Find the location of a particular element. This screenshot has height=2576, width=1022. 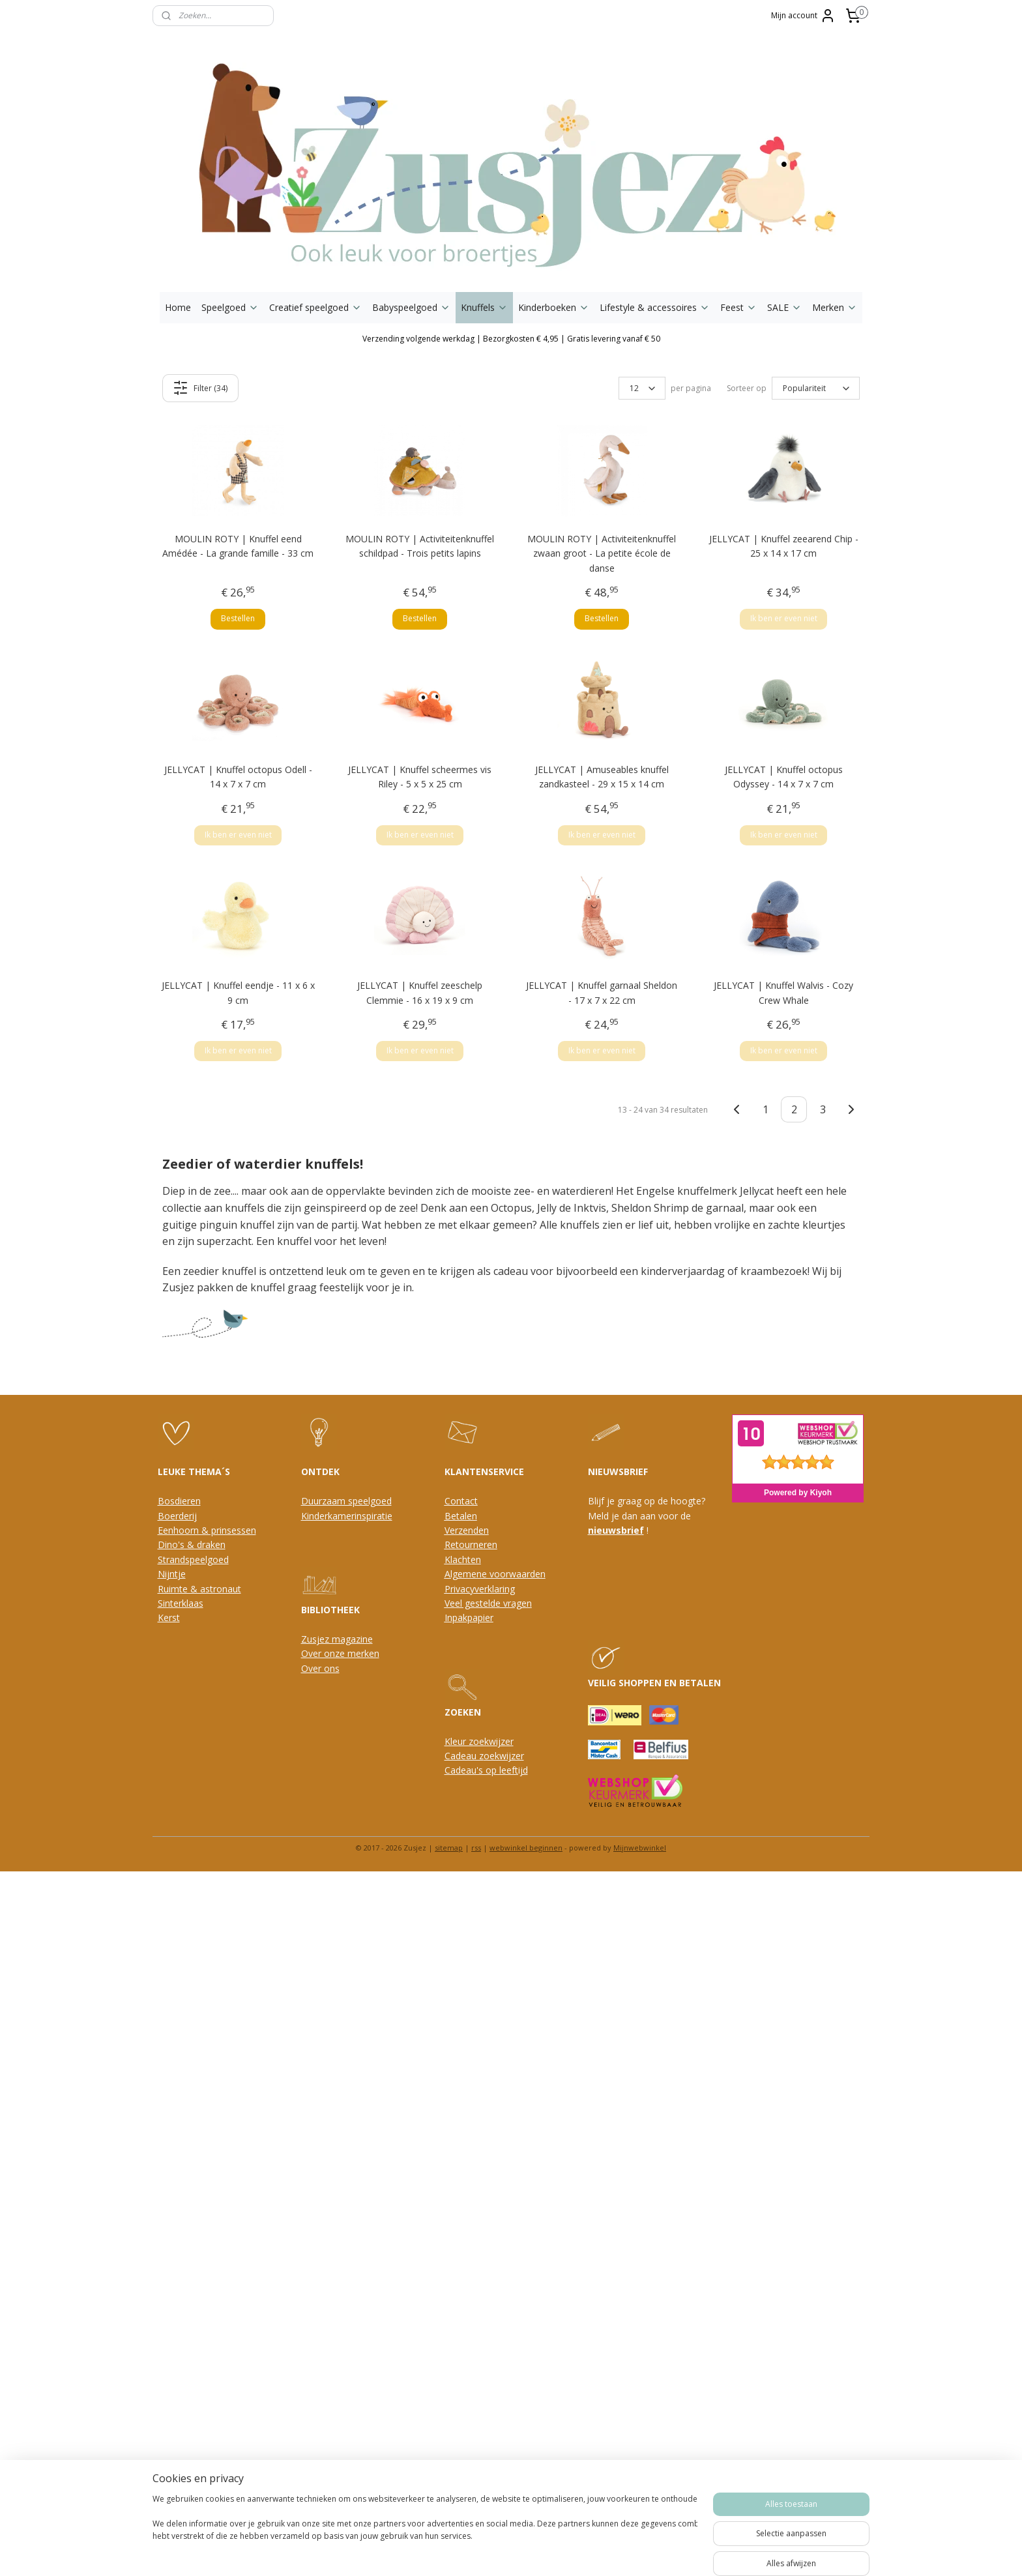

sitemap is located at coordinates (449, 1847).